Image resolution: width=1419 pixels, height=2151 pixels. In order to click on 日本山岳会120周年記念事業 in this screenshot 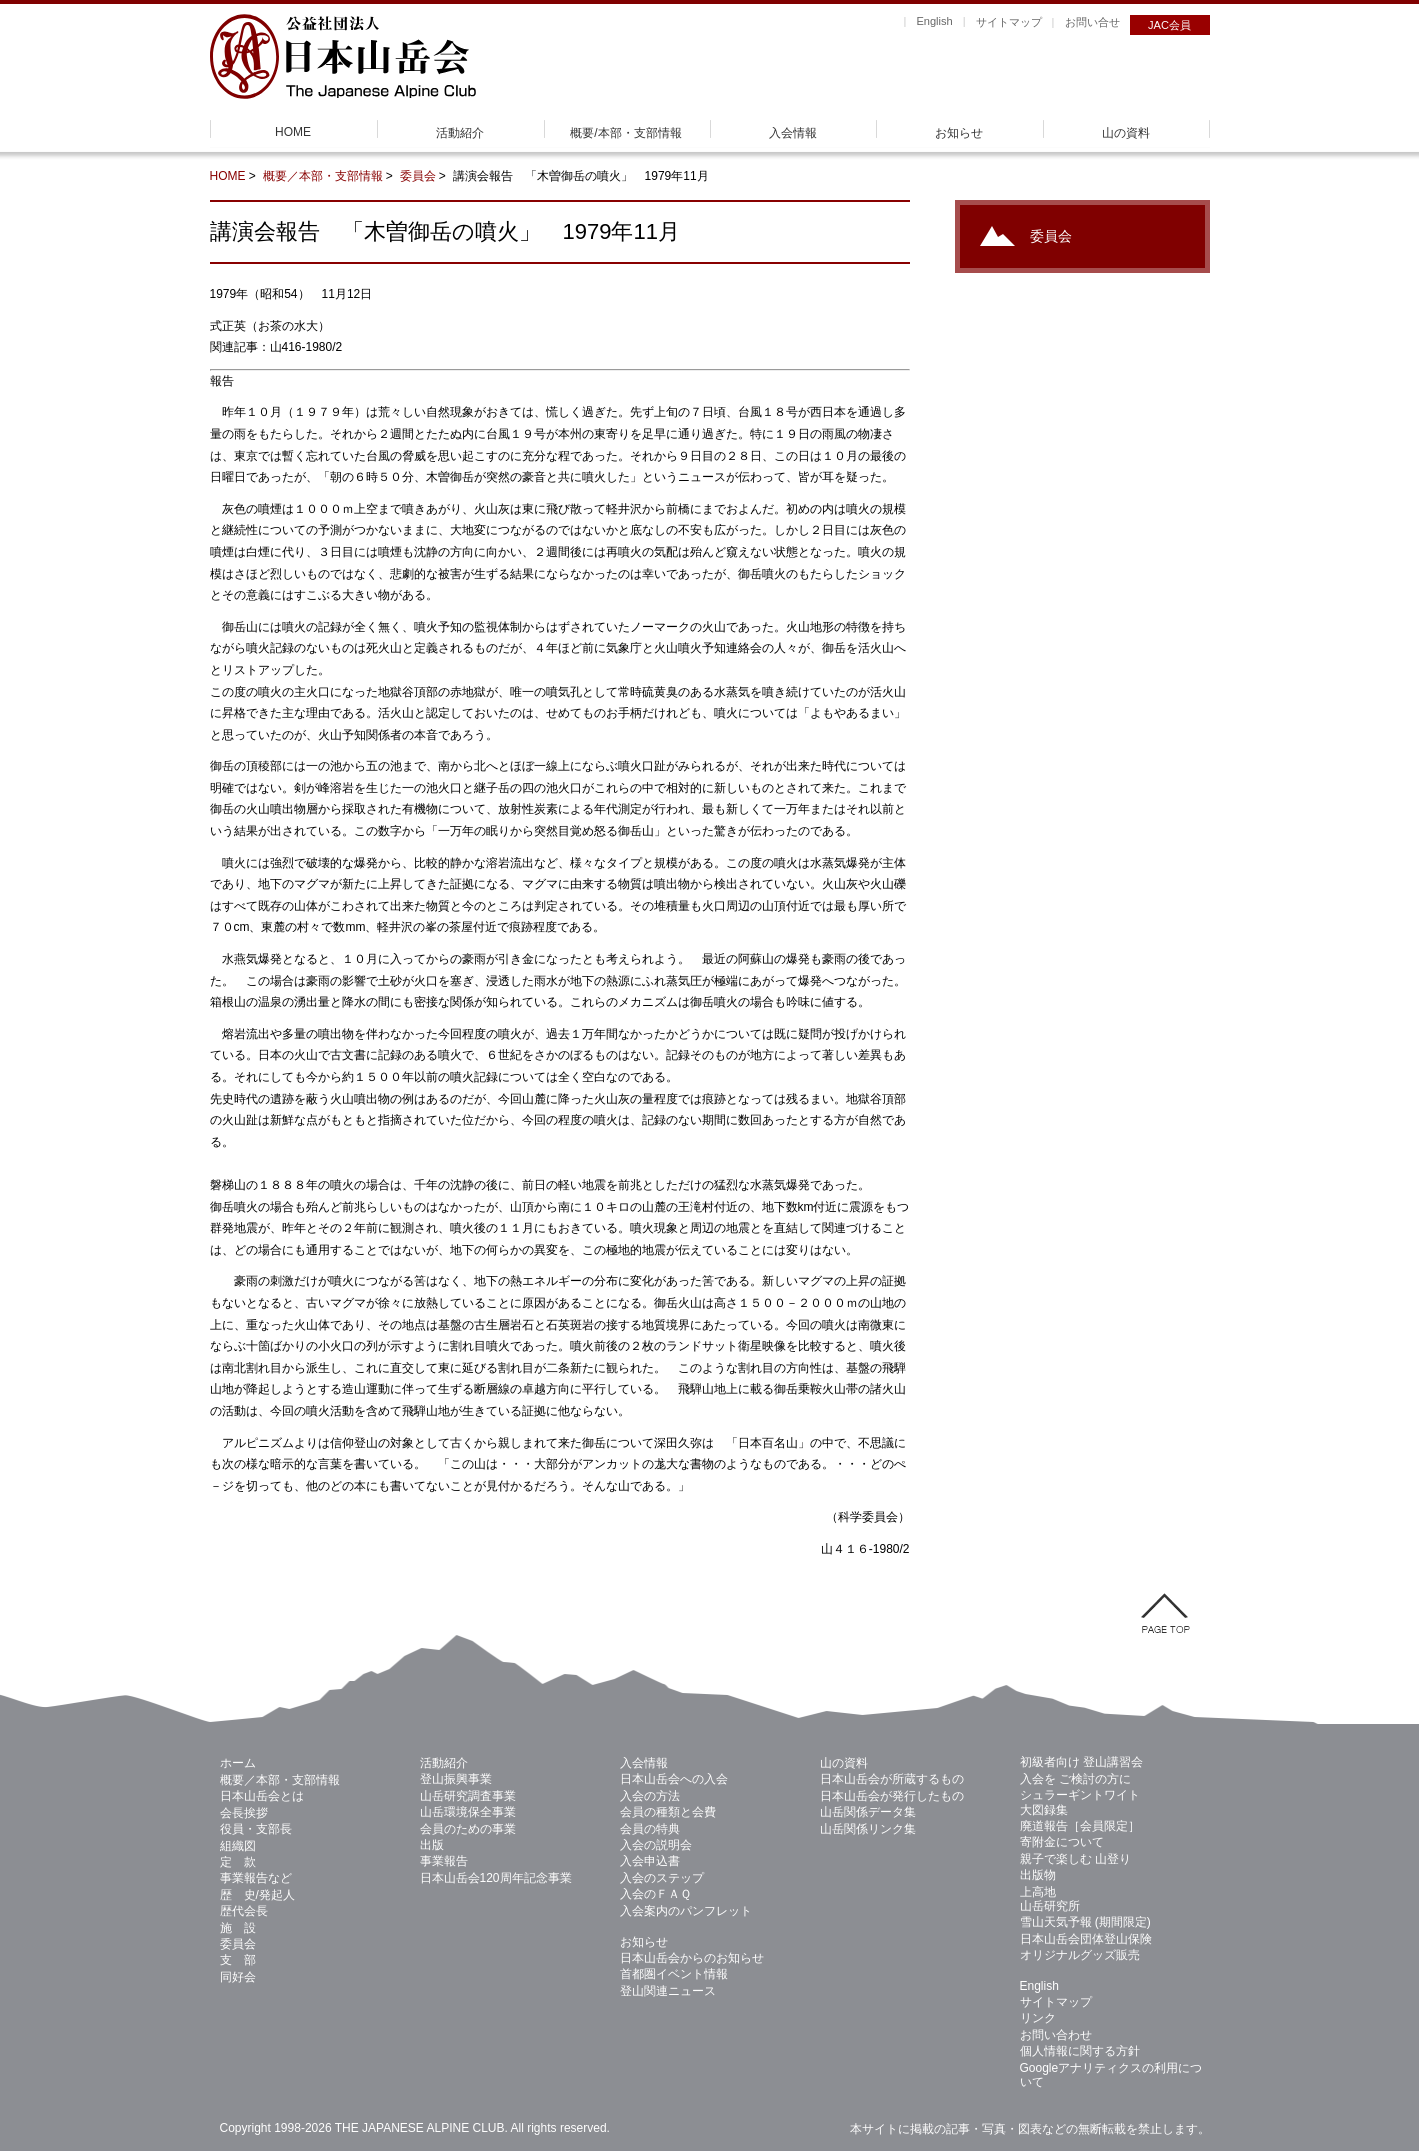, I will do `click(496, 1878)`.